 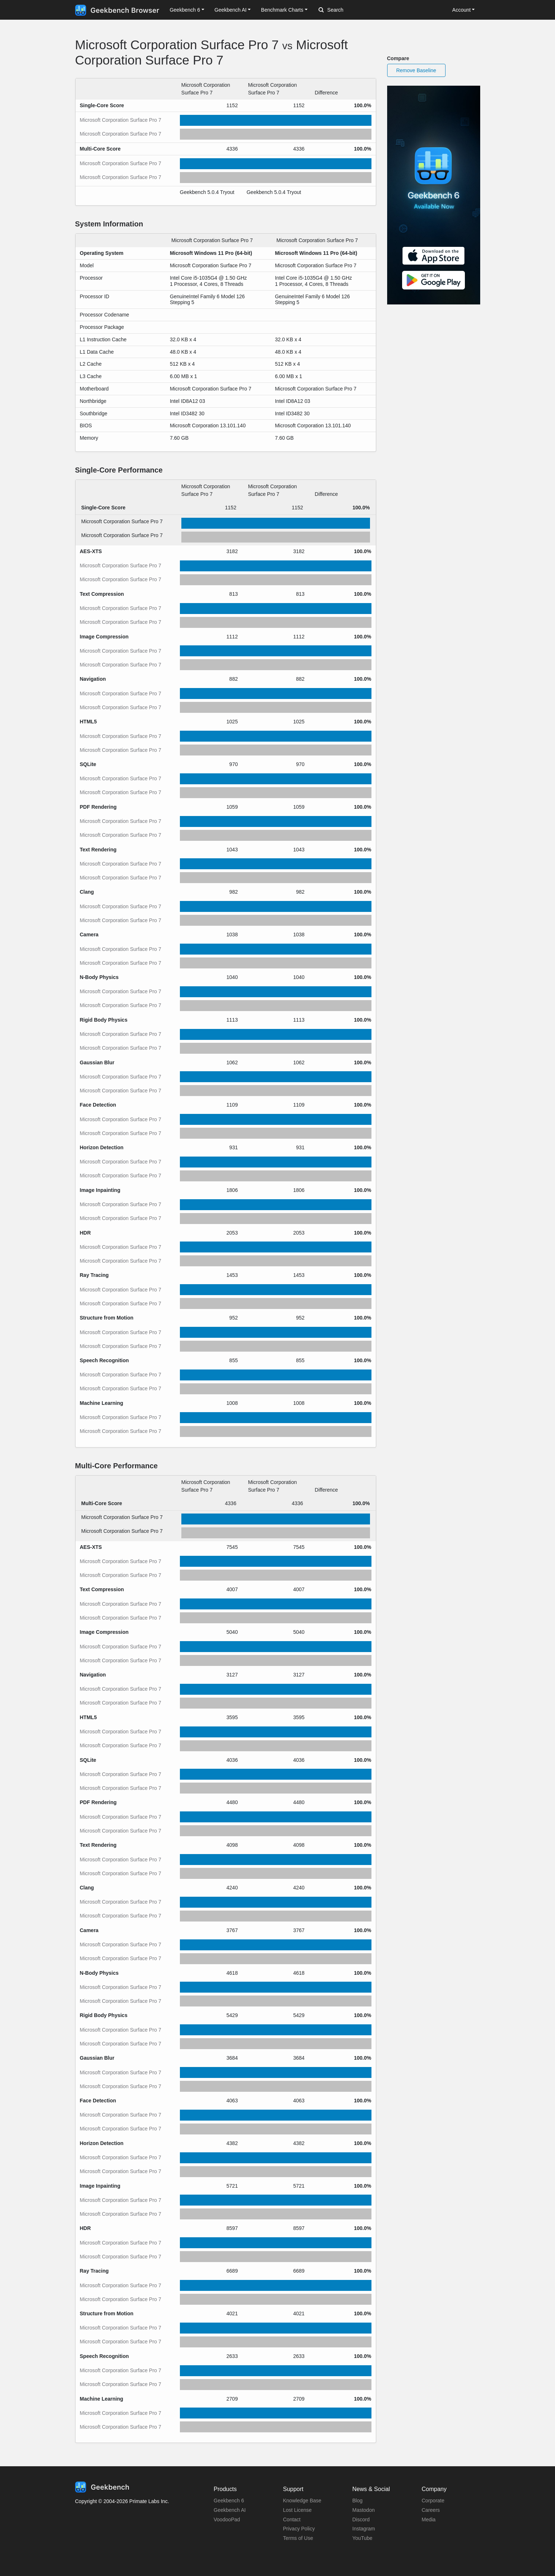 What do you see at coordinates (416, 70) in the screenshot?
I see `Remove Baseline` at bounding box center [416, 70].